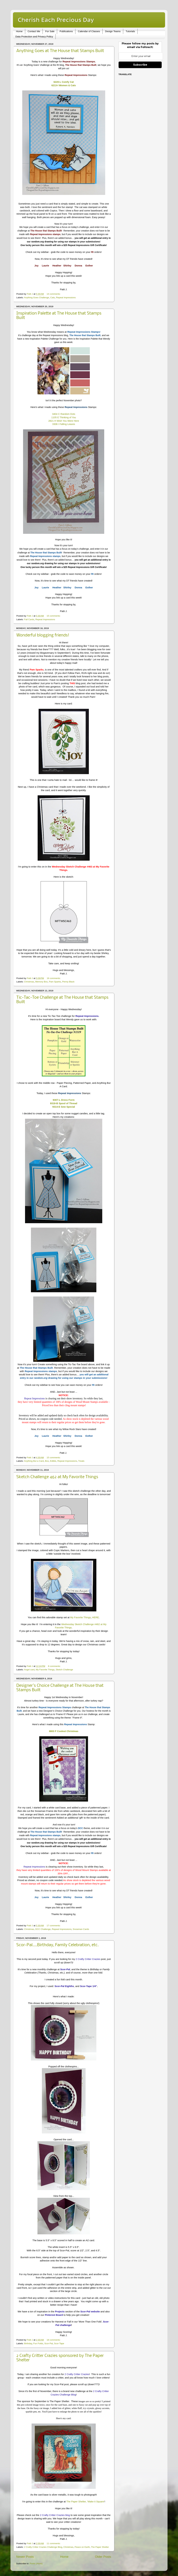  Describe the element at coordinates (48, 2343) in the screenshot. I see `Scor-Pal` at that location.